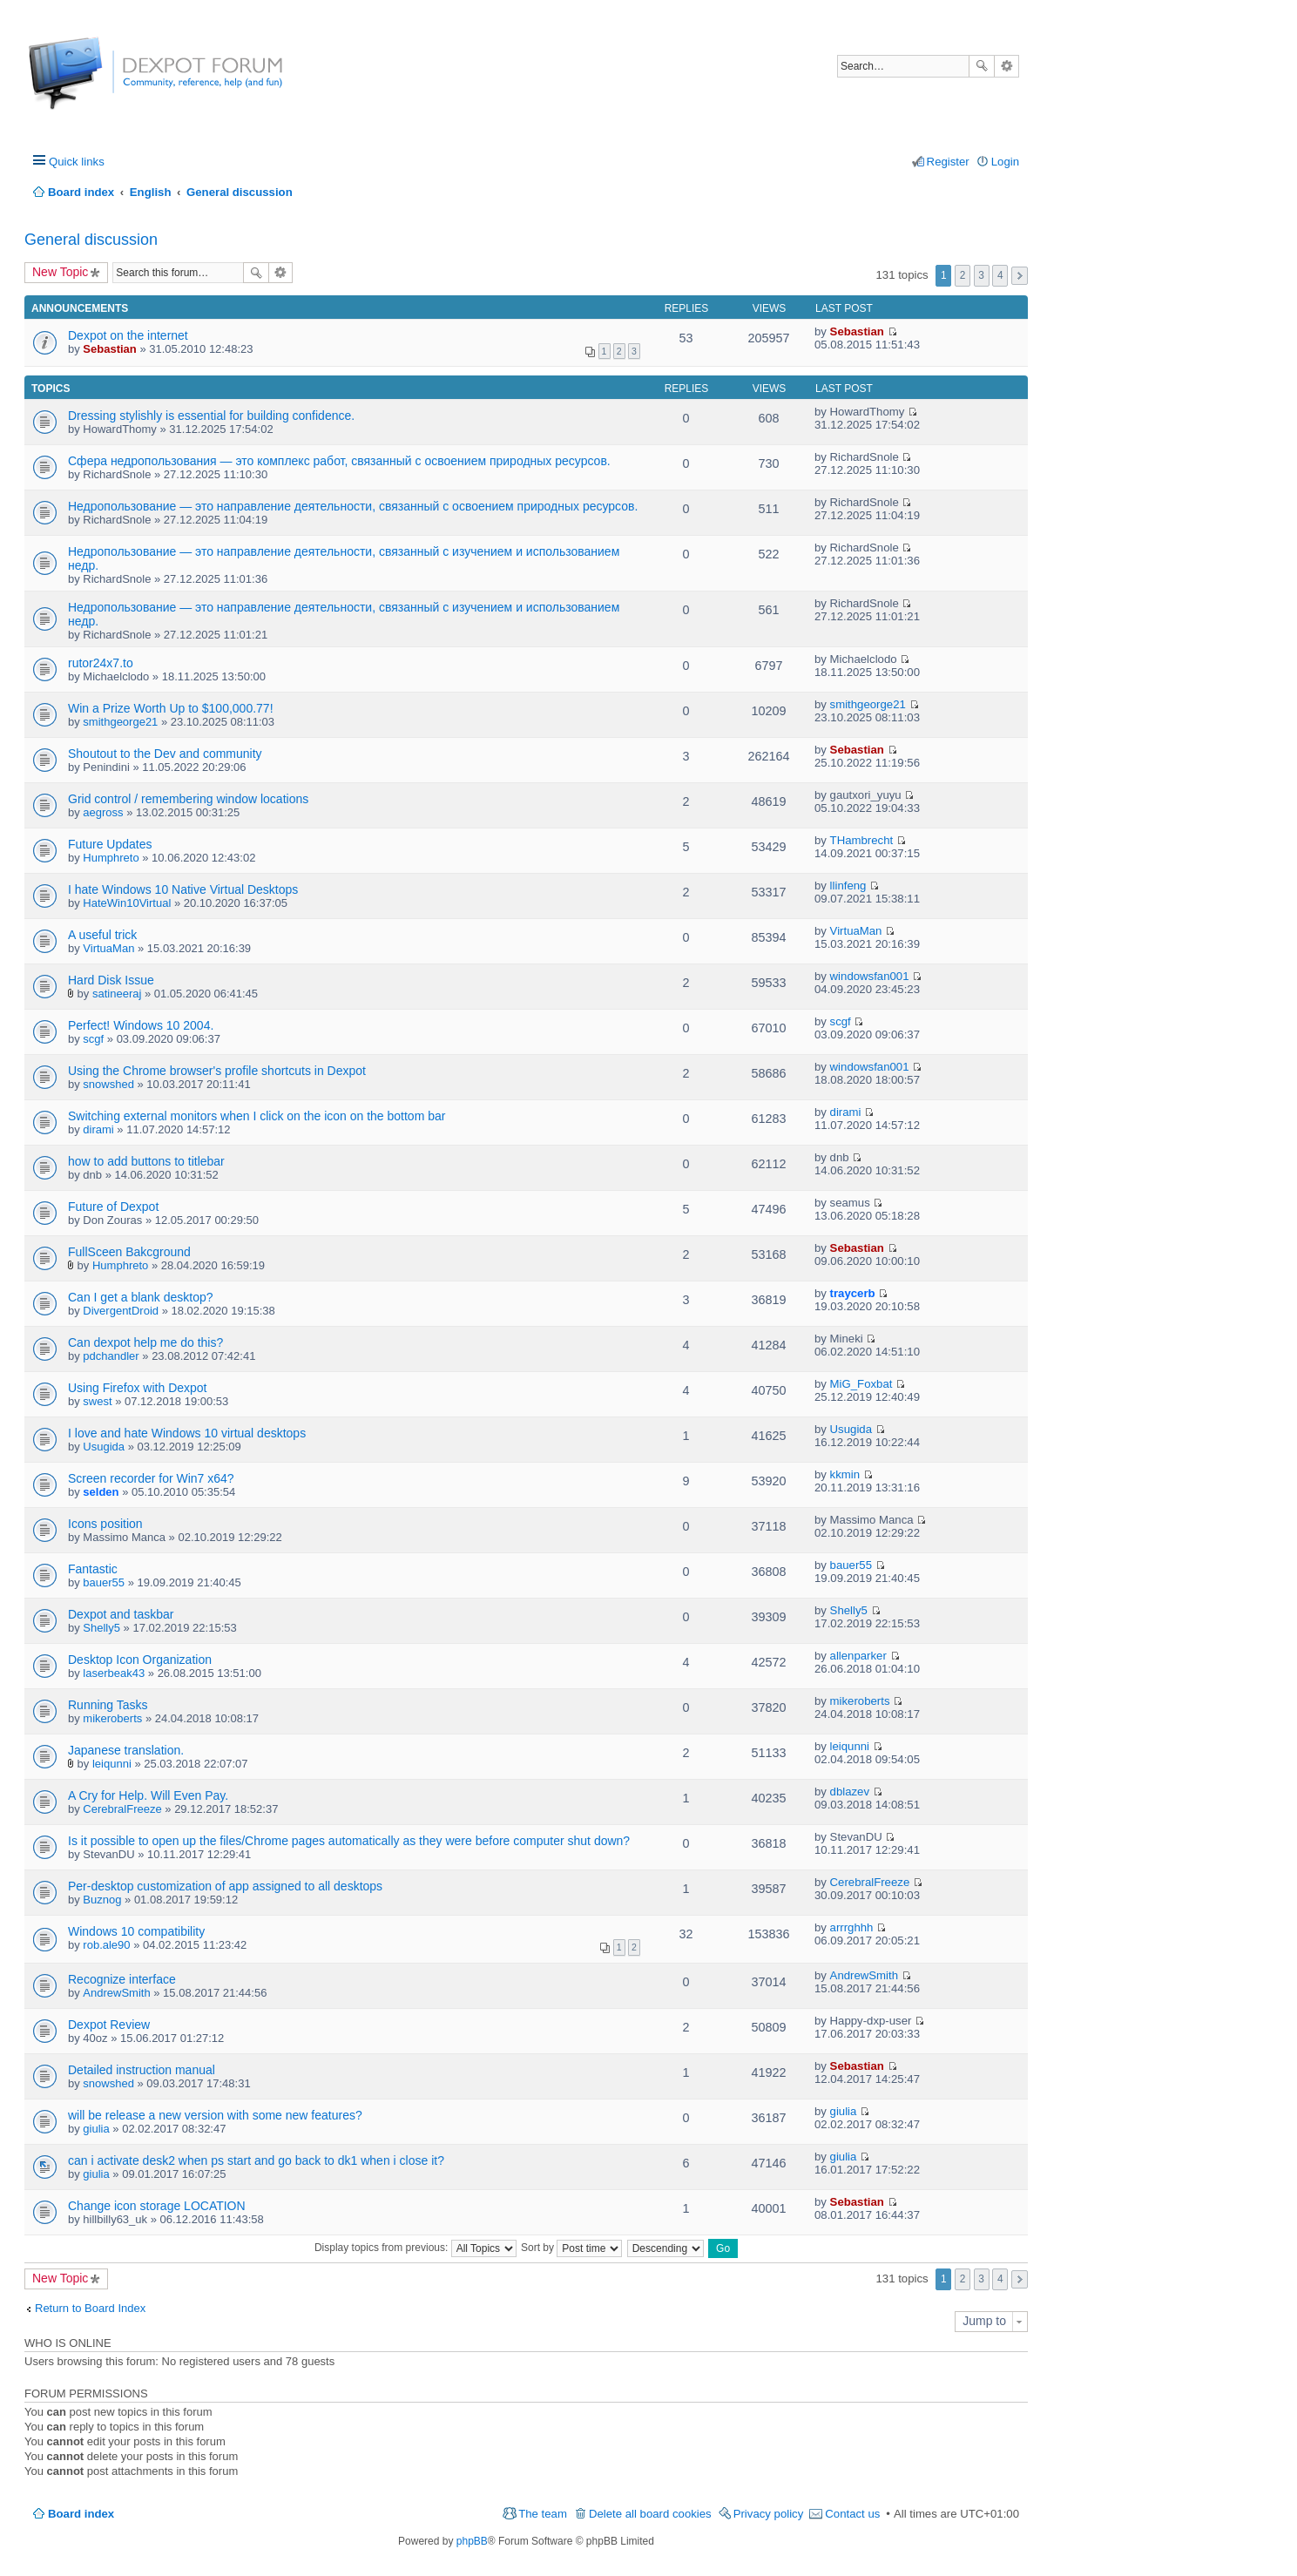 This screenshot has height=2576, width=1297. What do you see at coordinates (1019, 276) in the screenshot?
I see `Next [button]` at bounding box center [1019, 276].